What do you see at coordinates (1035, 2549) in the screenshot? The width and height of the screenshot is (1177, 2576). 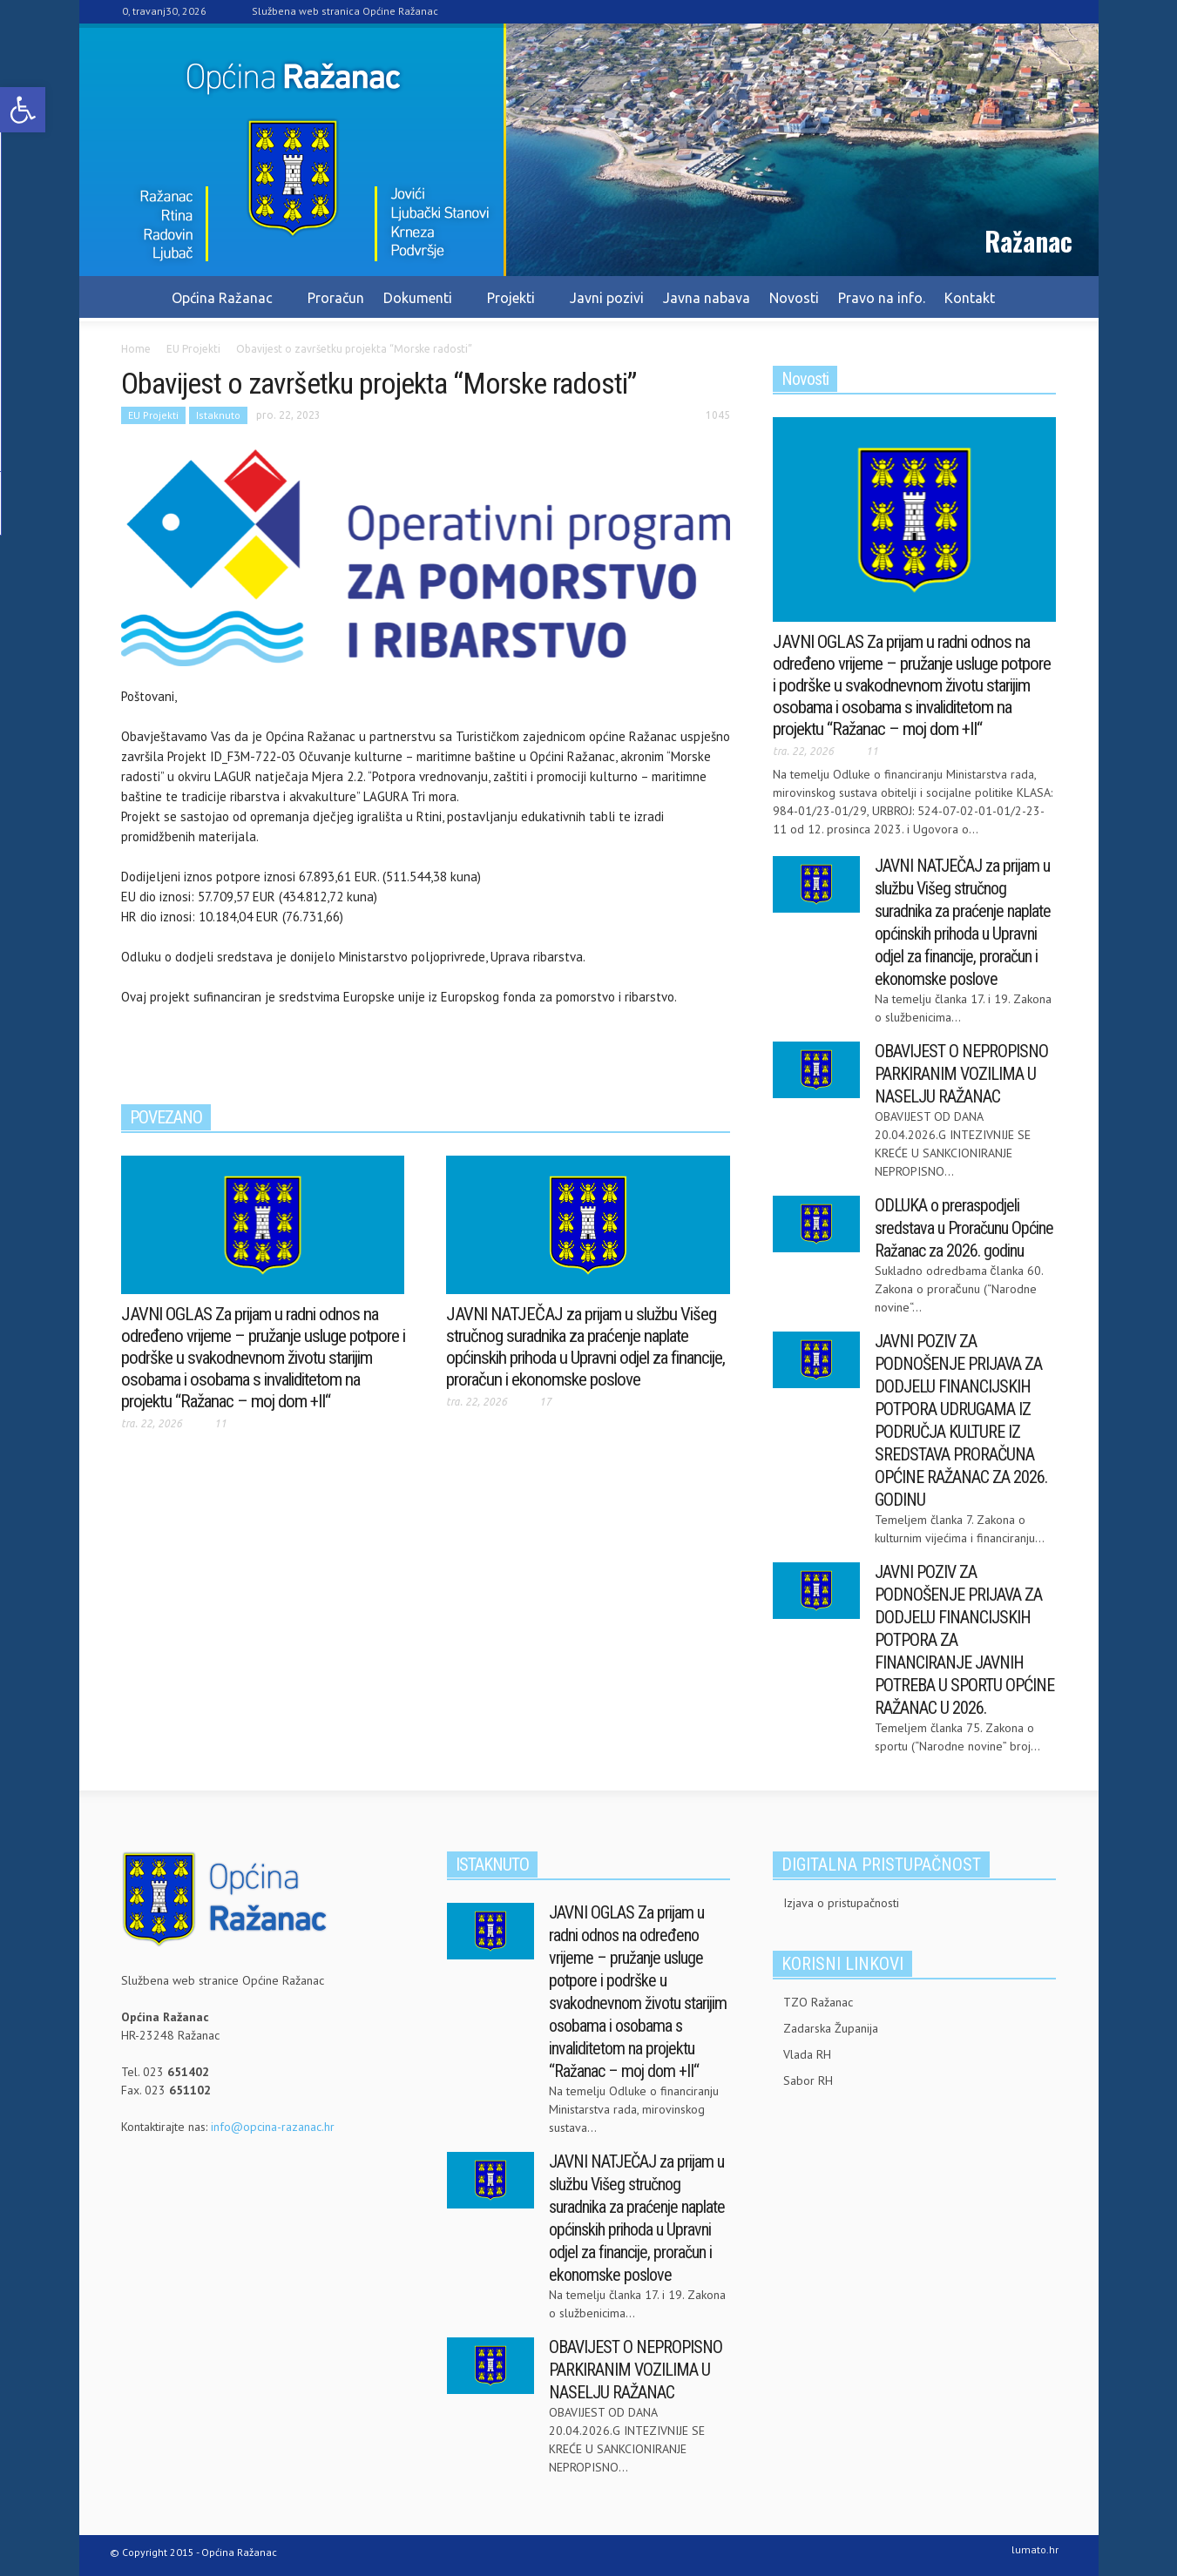 I see `lumato.hr [link]` at bounding box center [1035, 2549].